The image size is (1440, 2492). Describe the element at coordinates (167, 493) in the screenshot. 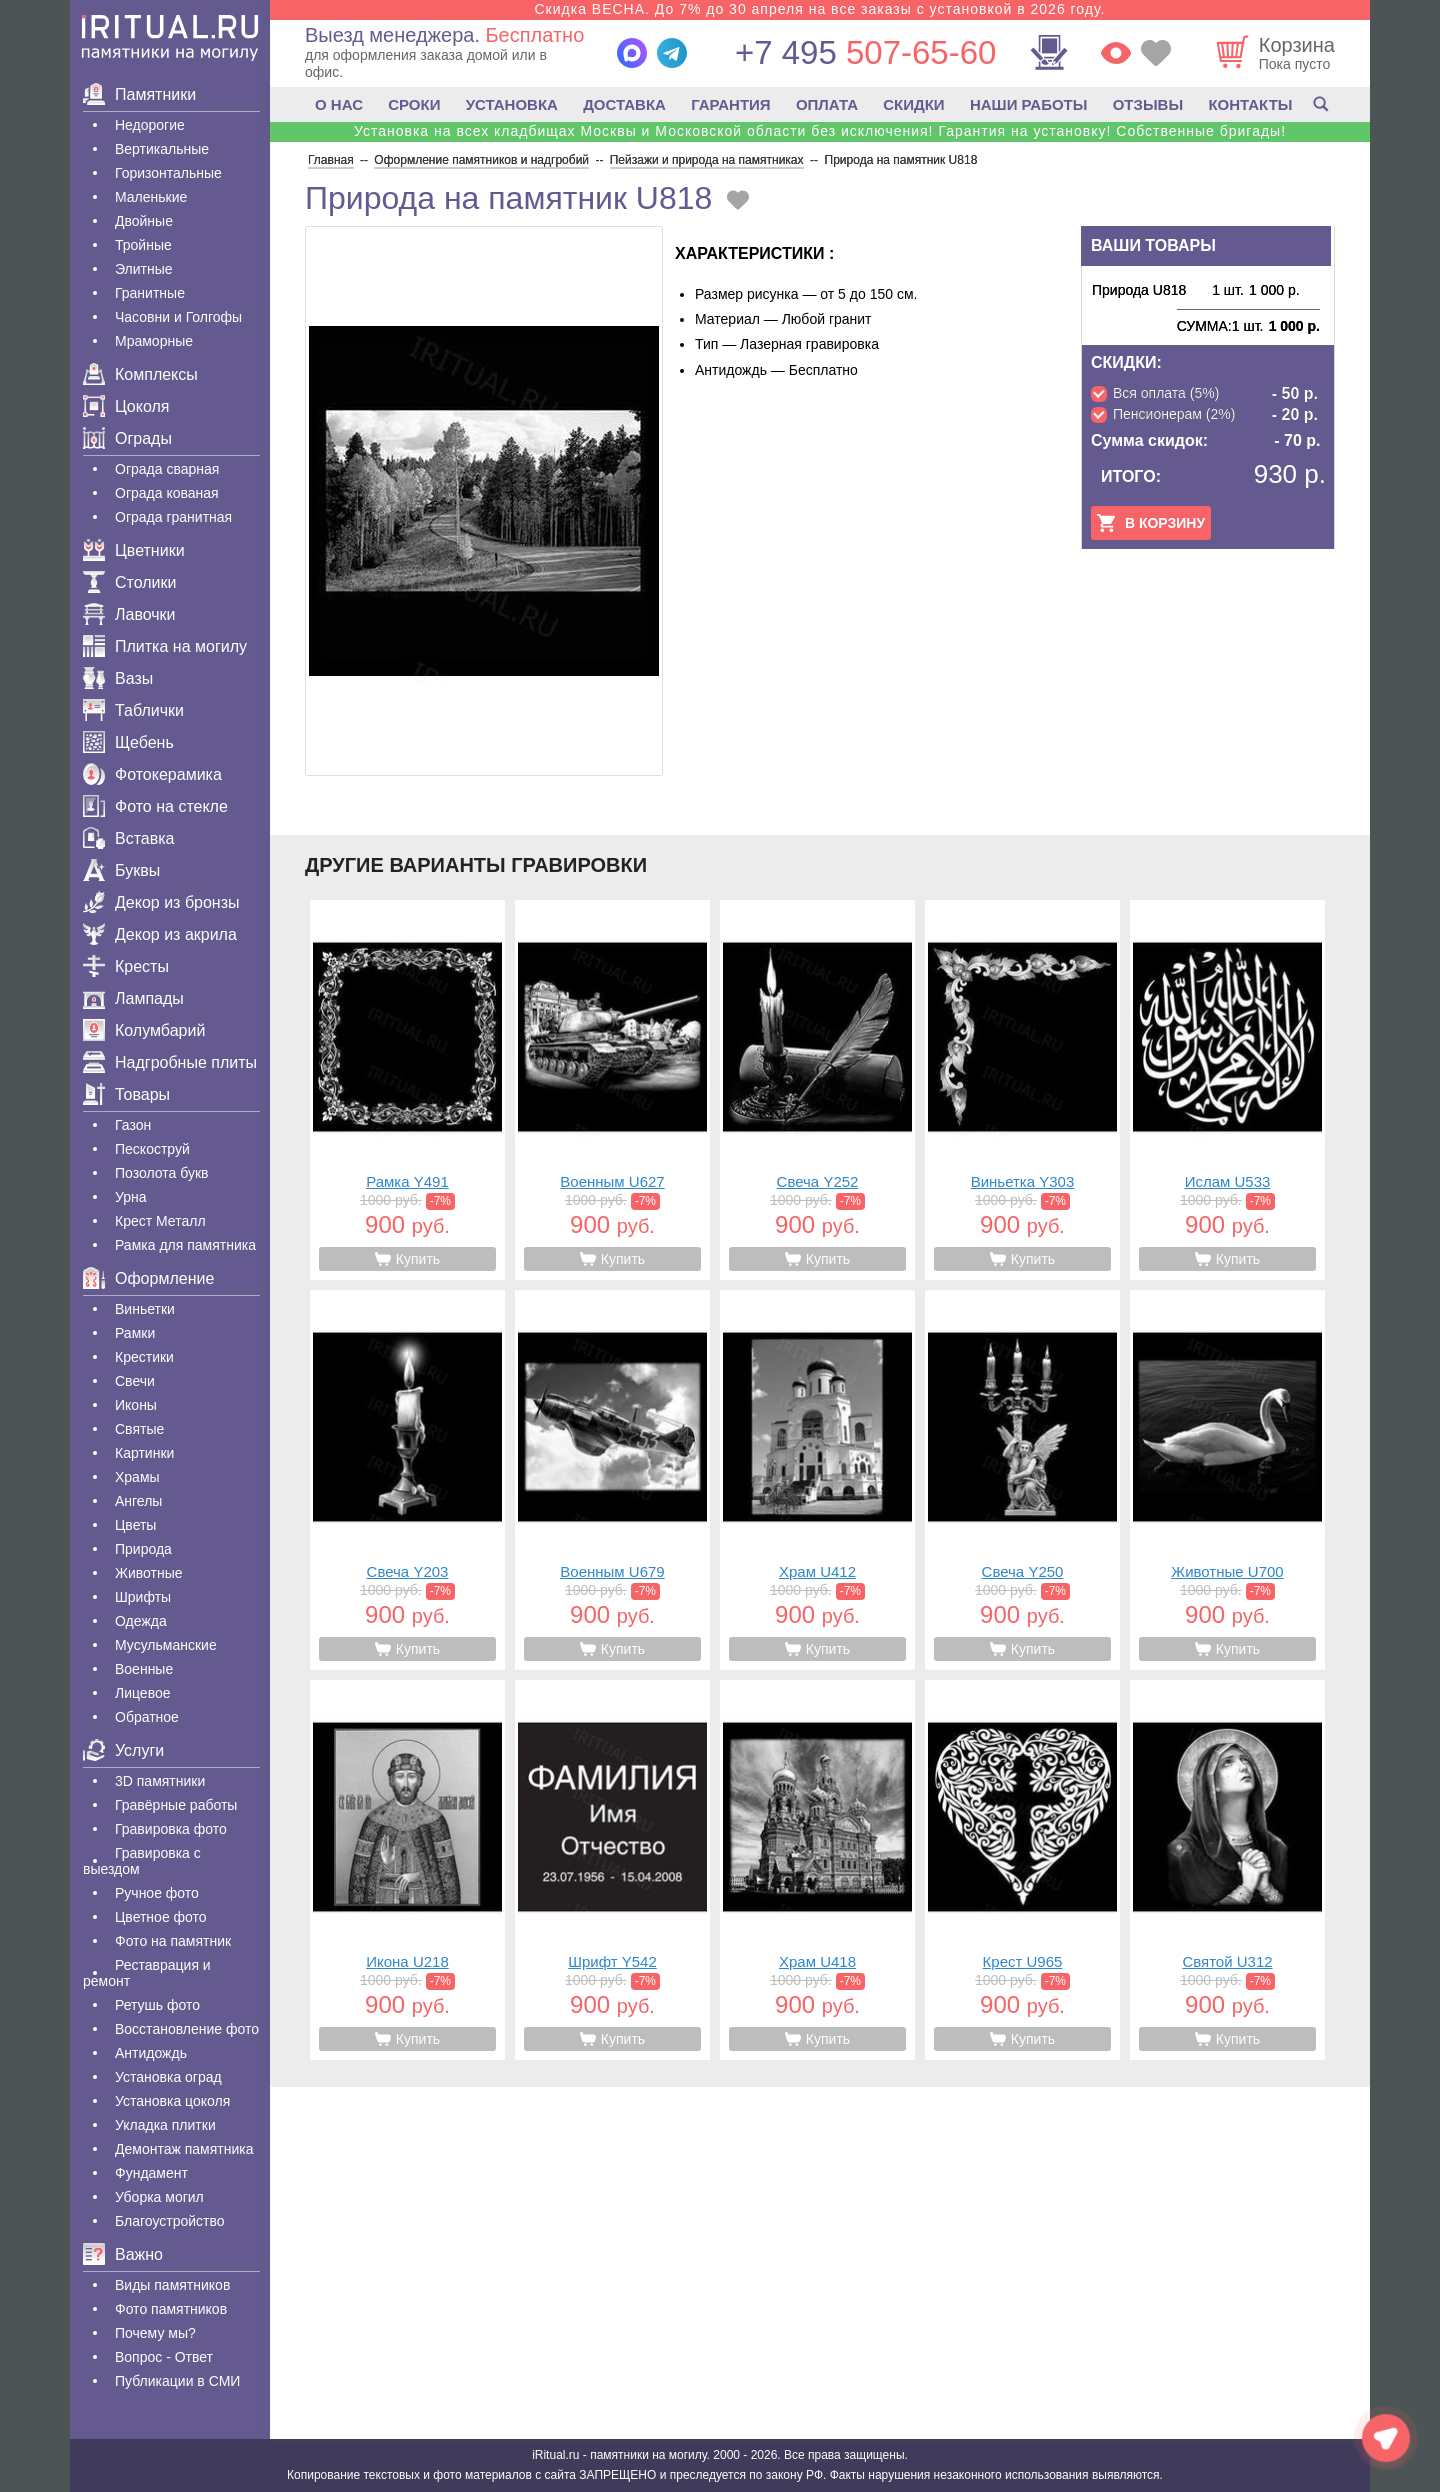

I see `Ограда кованая` at that location.